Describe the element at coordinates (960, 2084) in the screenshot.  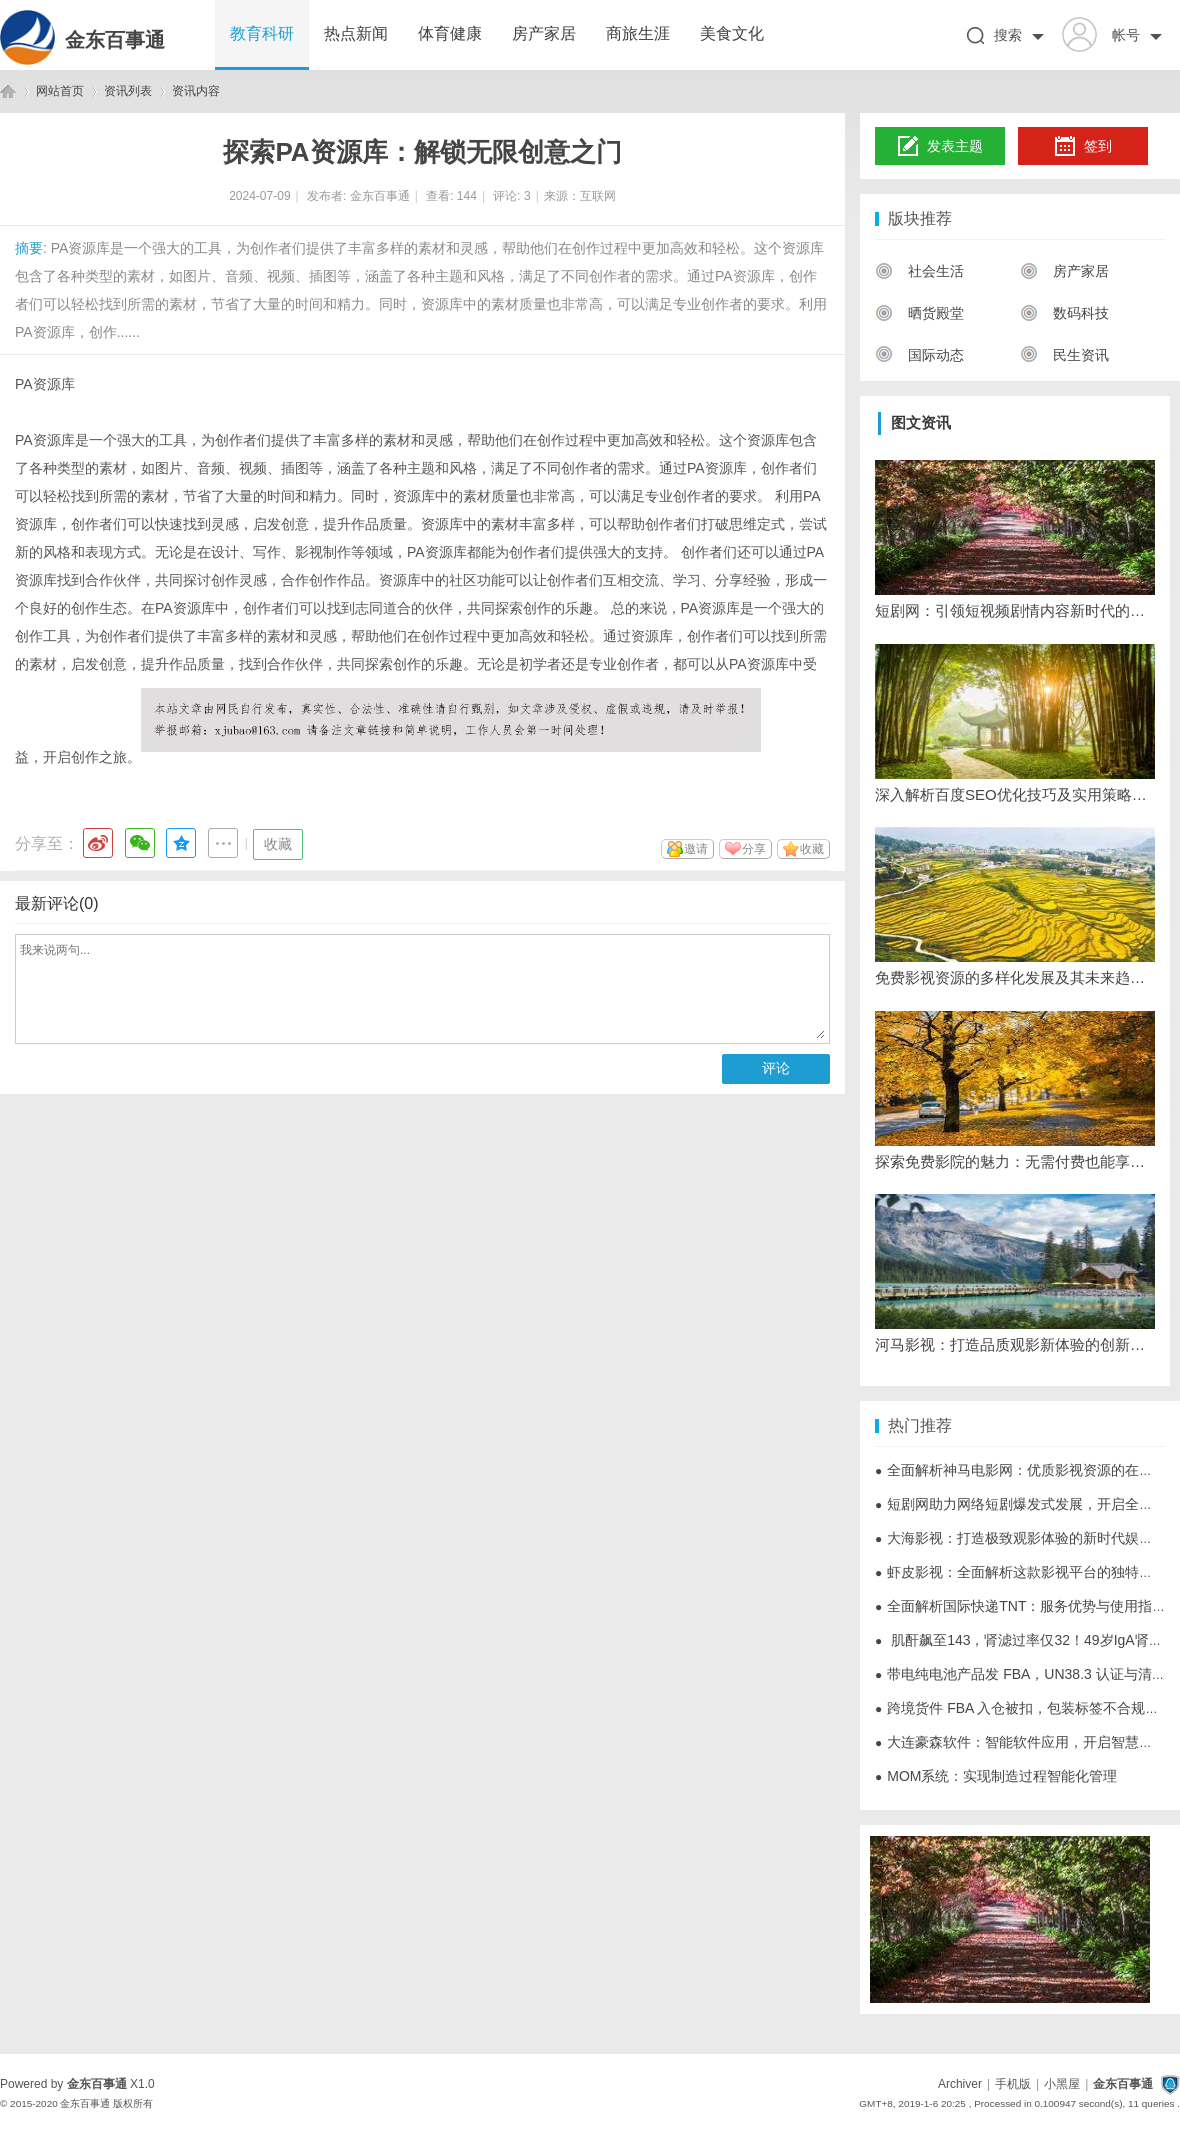
I see `Archiver` at that location.